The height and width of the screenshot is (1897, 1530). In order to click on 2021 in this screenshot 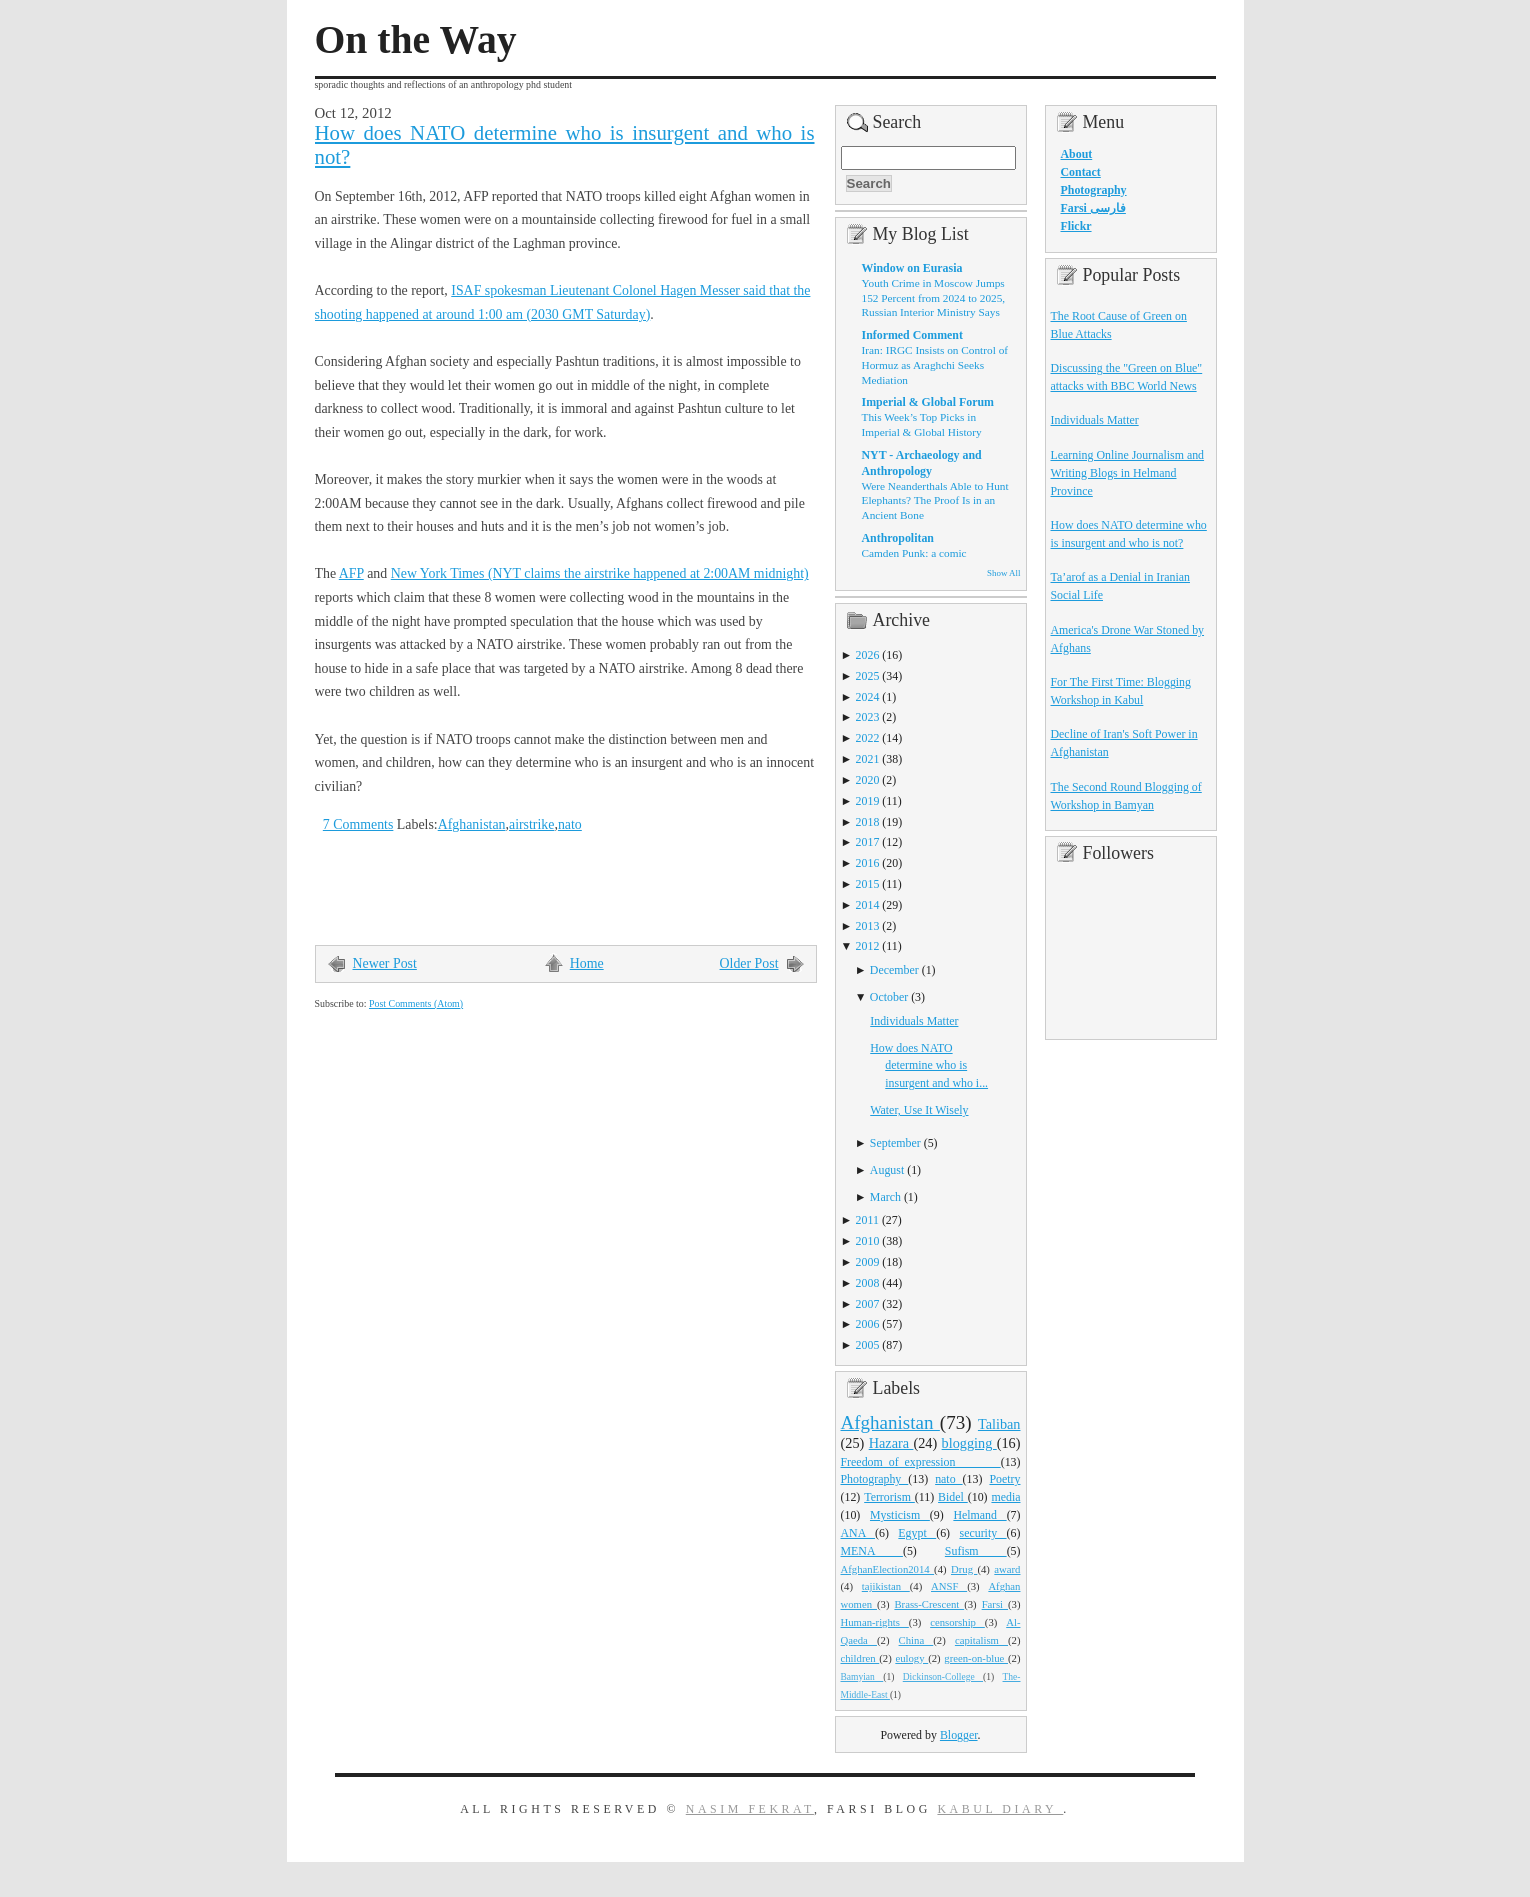, I will do `click(868, 759)`.